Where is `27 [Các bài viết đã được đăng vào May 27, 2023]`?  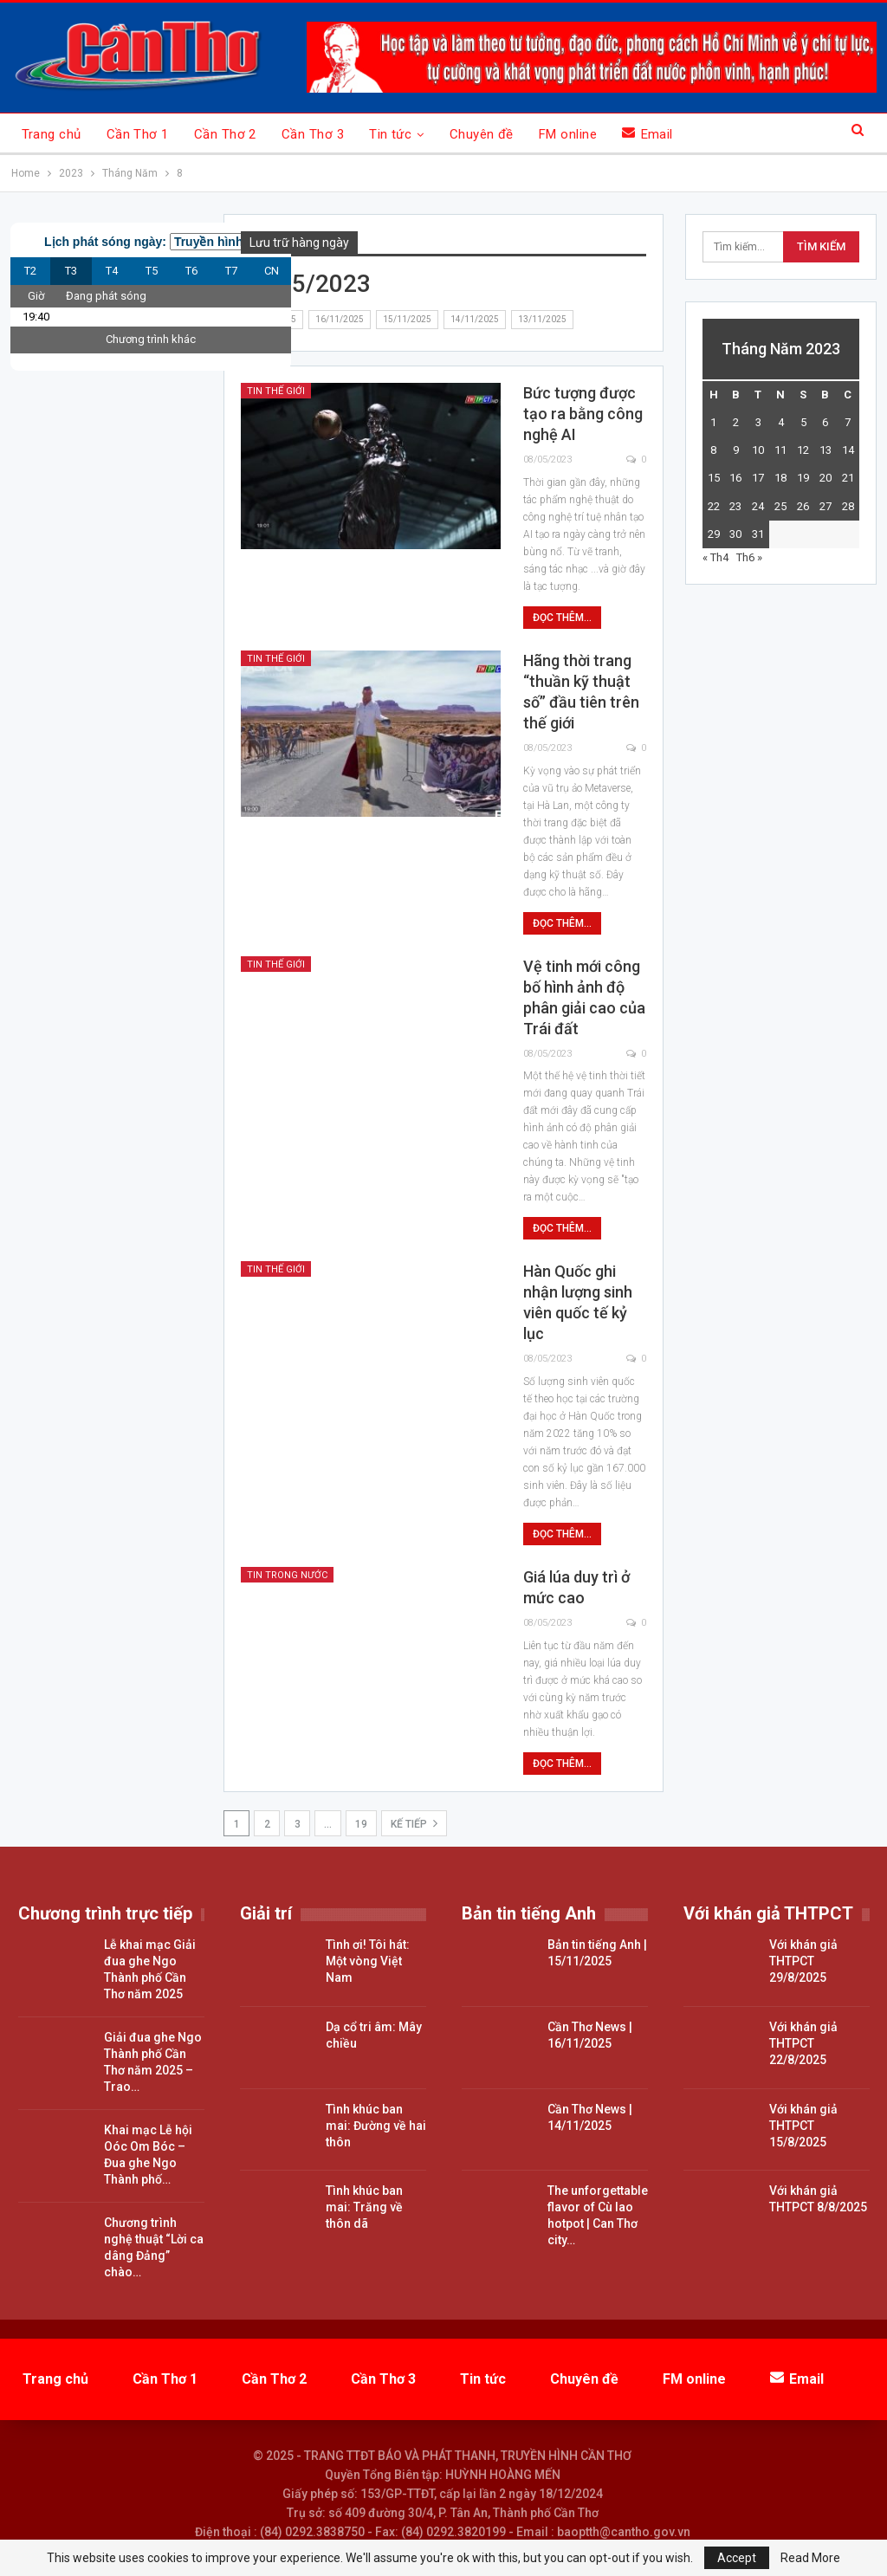 27 [Các bài viết đã được đăng vào May 27, 2023] is located at coordinates (825, 506).